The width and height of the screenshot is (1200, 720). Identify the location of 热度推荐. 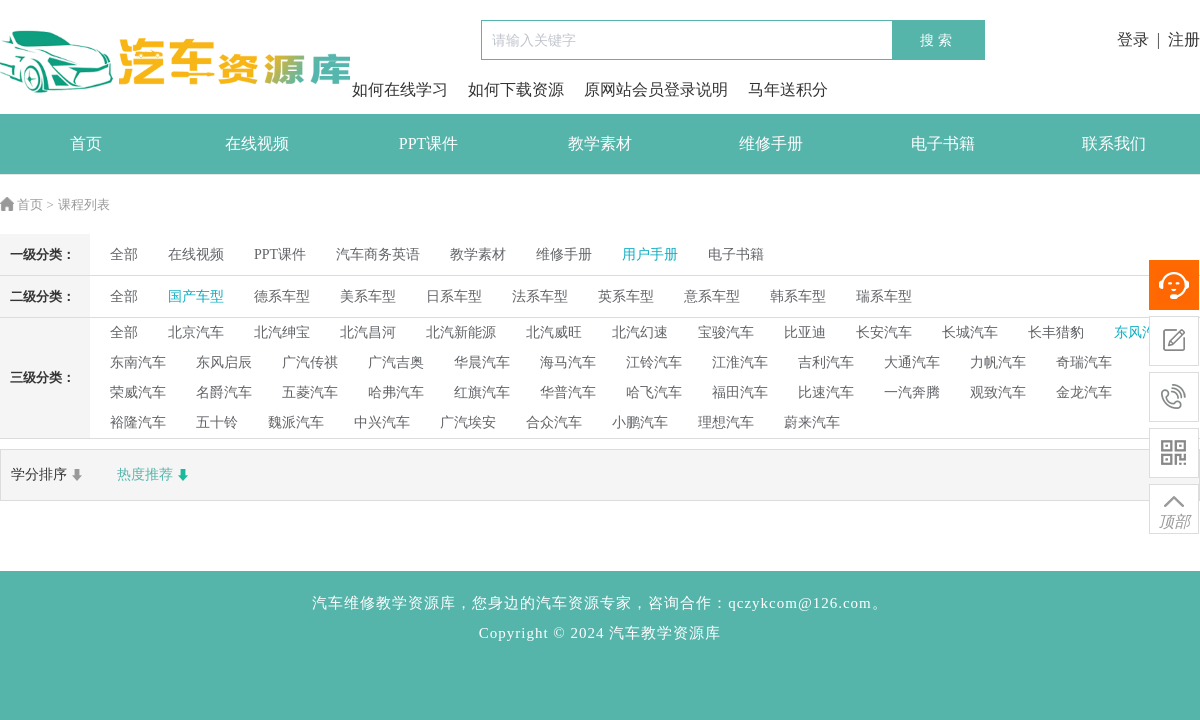
(155, 475).